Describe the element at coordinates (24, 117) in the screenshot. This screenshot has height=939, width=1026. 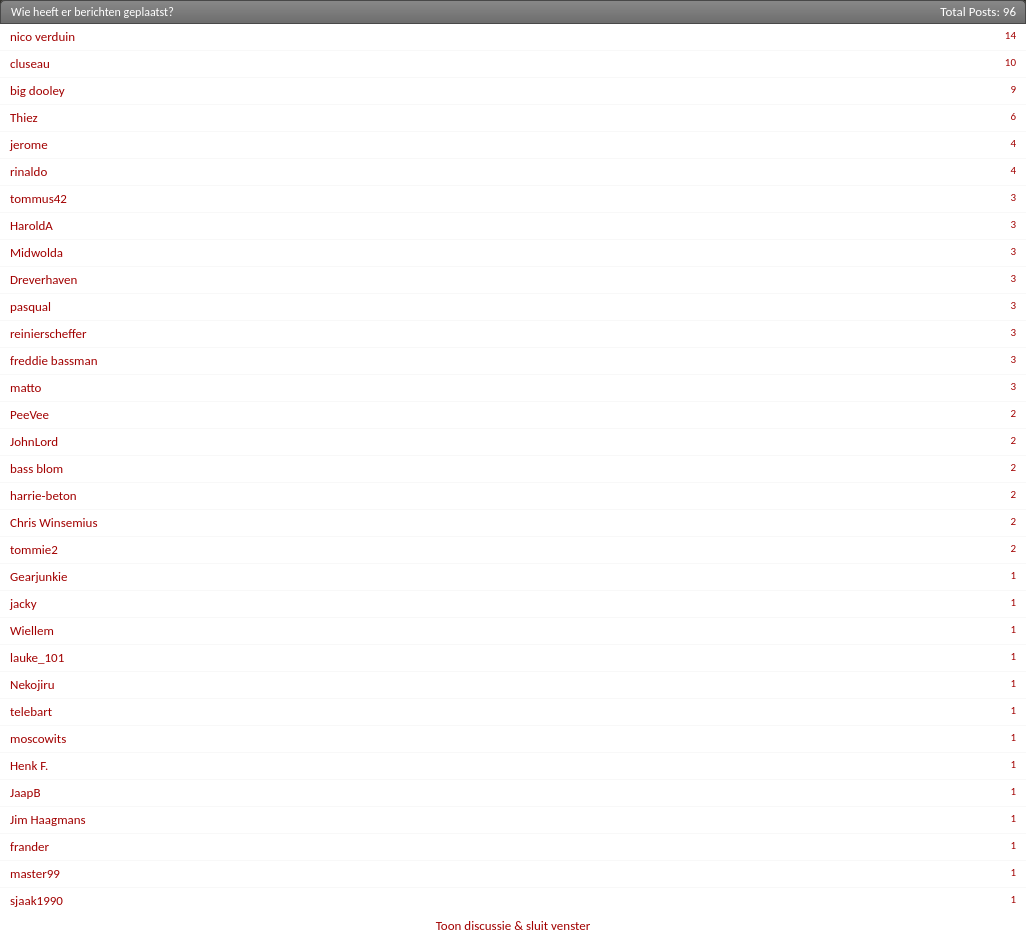
I see `Thiez` at that location.